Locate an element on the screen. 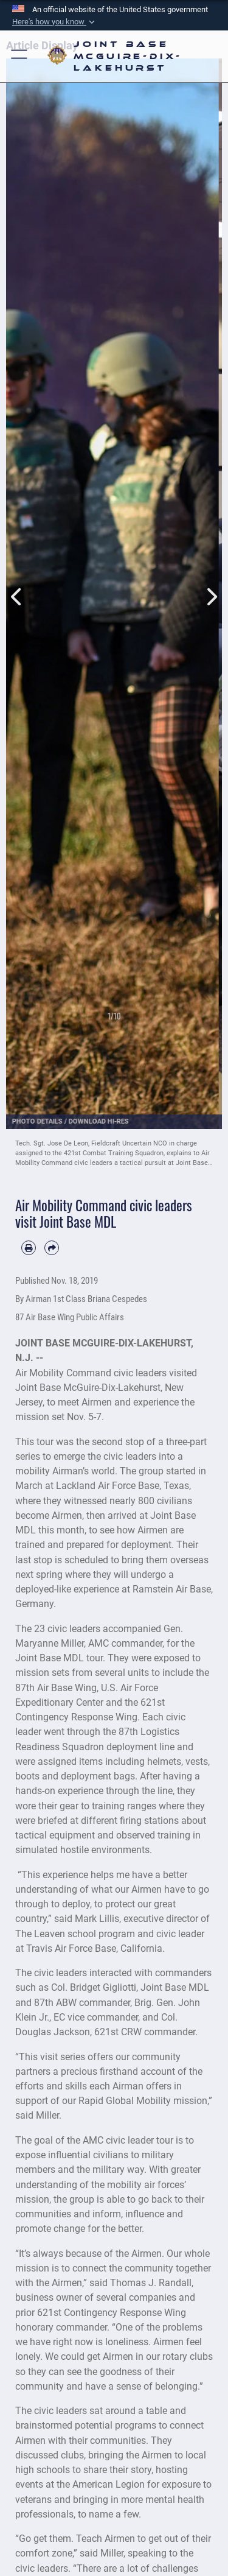 The height and width of the screenshot is (2576, 228). [button] is located at coordinates (54, 22).